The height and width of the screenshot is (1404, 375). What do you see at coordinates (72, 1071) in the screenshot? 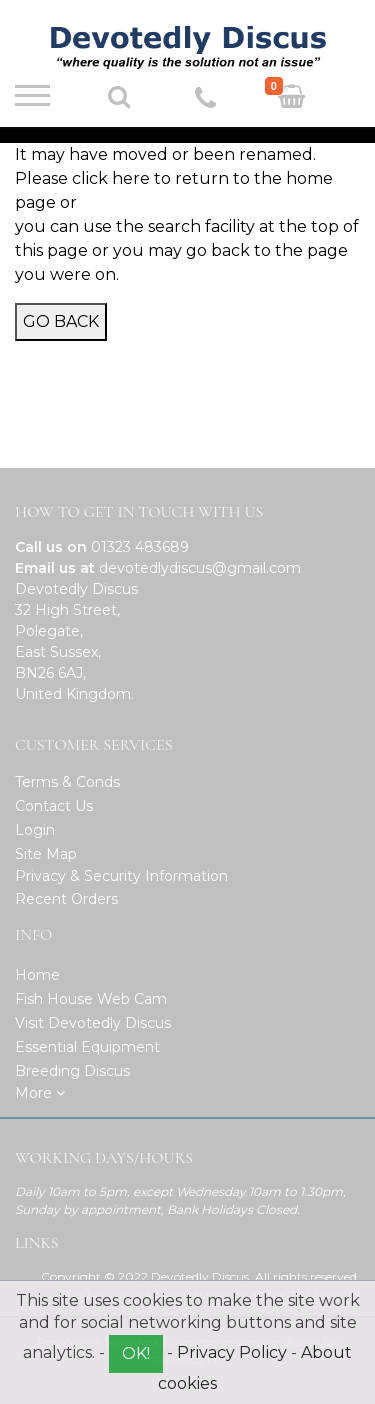
I see `Breeding Discus` at bounding box center [72, 1071].